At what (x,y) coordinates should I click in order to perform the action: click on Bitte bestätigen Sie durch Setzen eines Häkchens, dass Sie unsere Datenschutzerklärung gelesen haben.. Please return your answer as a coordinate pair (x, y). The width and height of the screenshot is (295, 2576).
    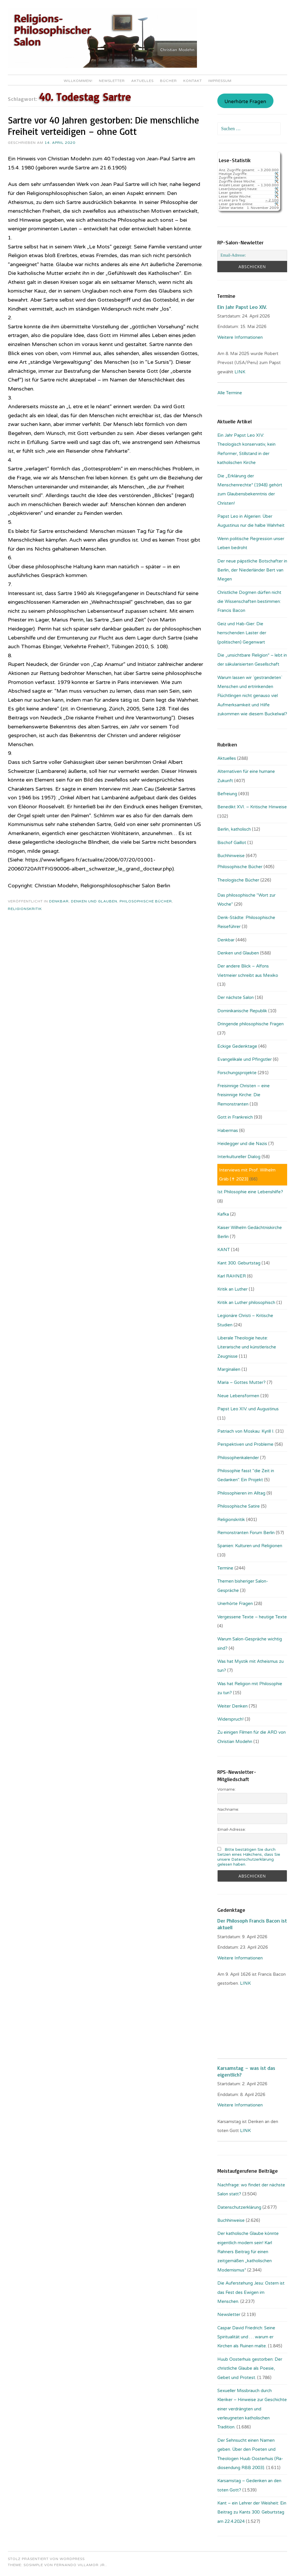
    Looking at the image, I should click on (248, 1857).